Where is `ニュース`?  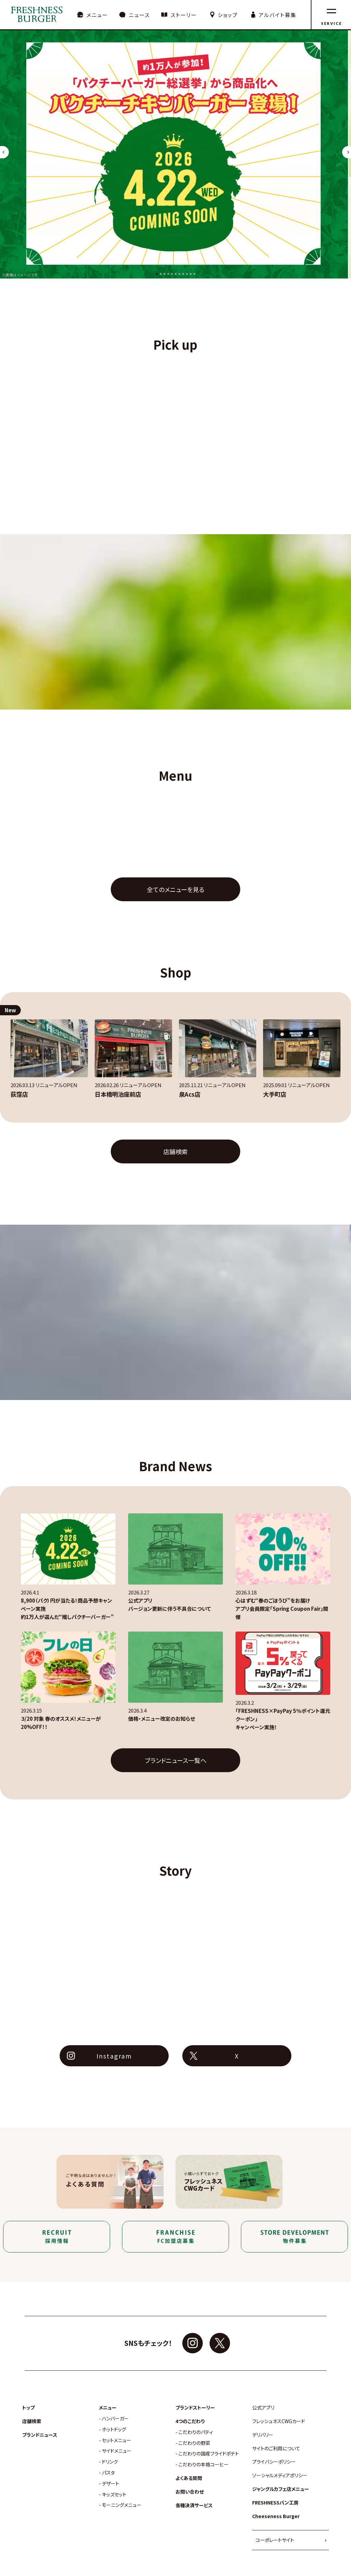 ニュース is located at coordinates (139, 15).